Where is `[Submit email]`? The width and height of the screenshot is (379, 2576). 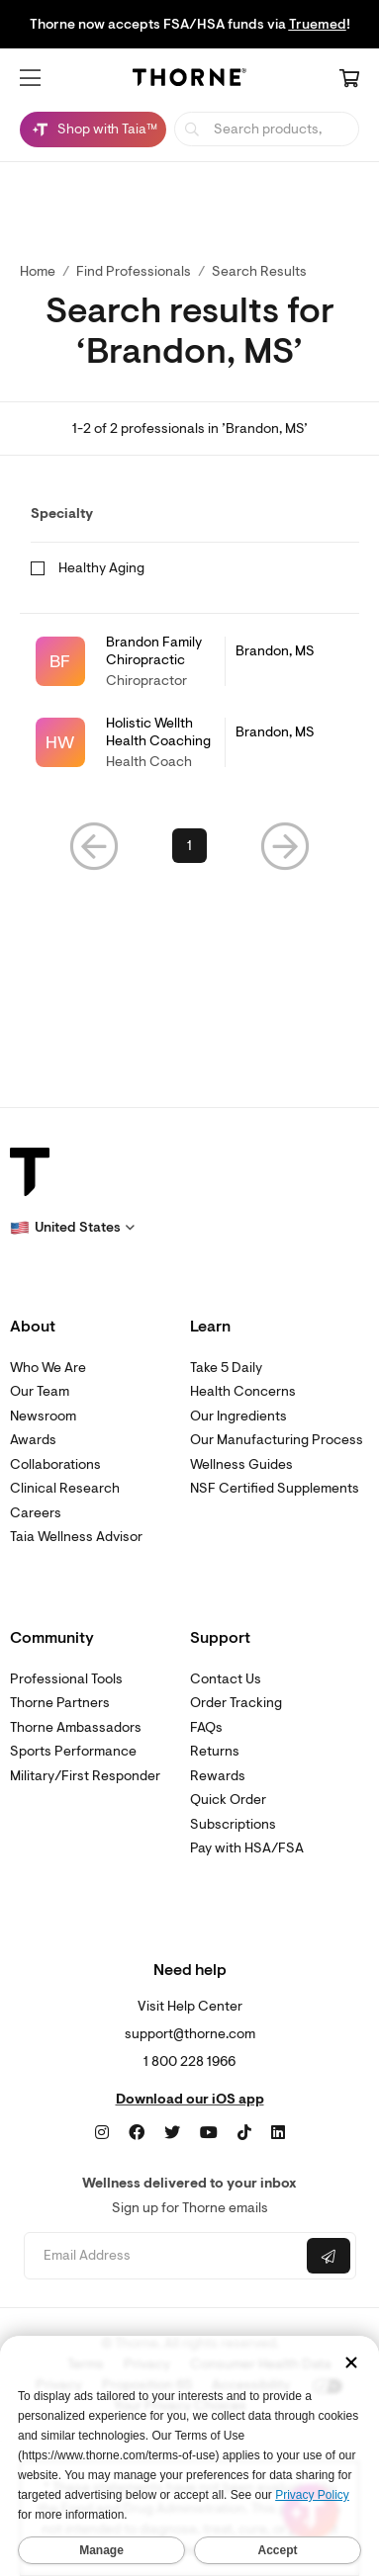
[Submit email] is located at coordinates (328, 2256).